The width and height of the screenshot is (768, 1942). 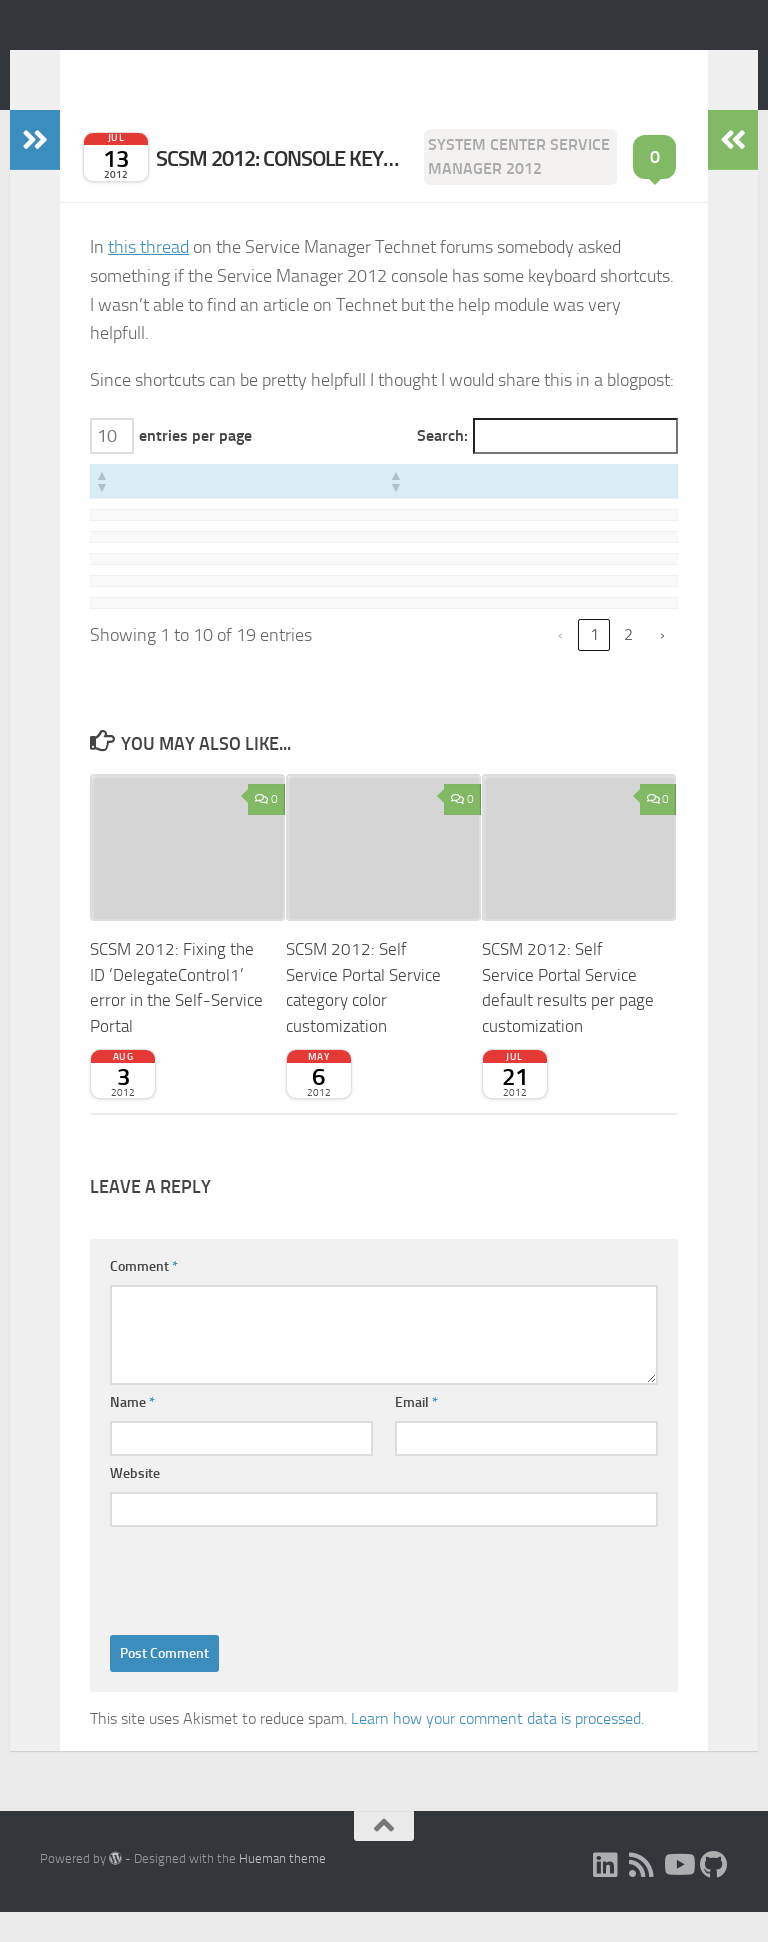 I want to click on Learn how your comment data is processed., so click(x=497, y=1748).